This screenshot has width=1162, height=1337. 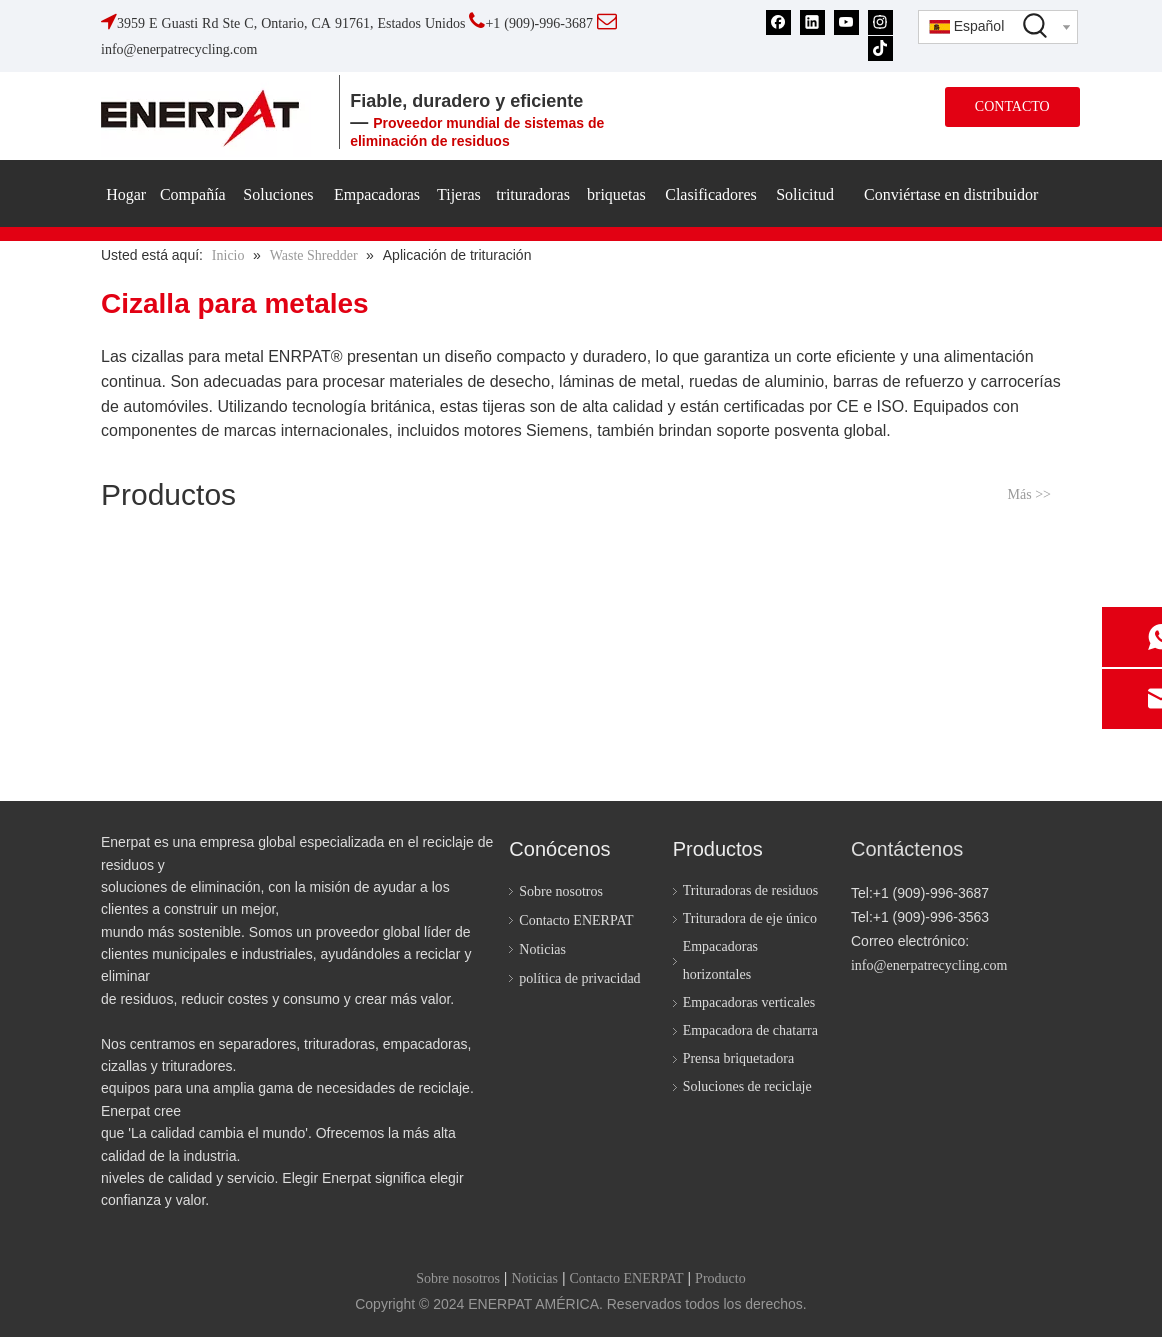 I want to click on Contacto ENERPAT, so click(x=576, y=920).